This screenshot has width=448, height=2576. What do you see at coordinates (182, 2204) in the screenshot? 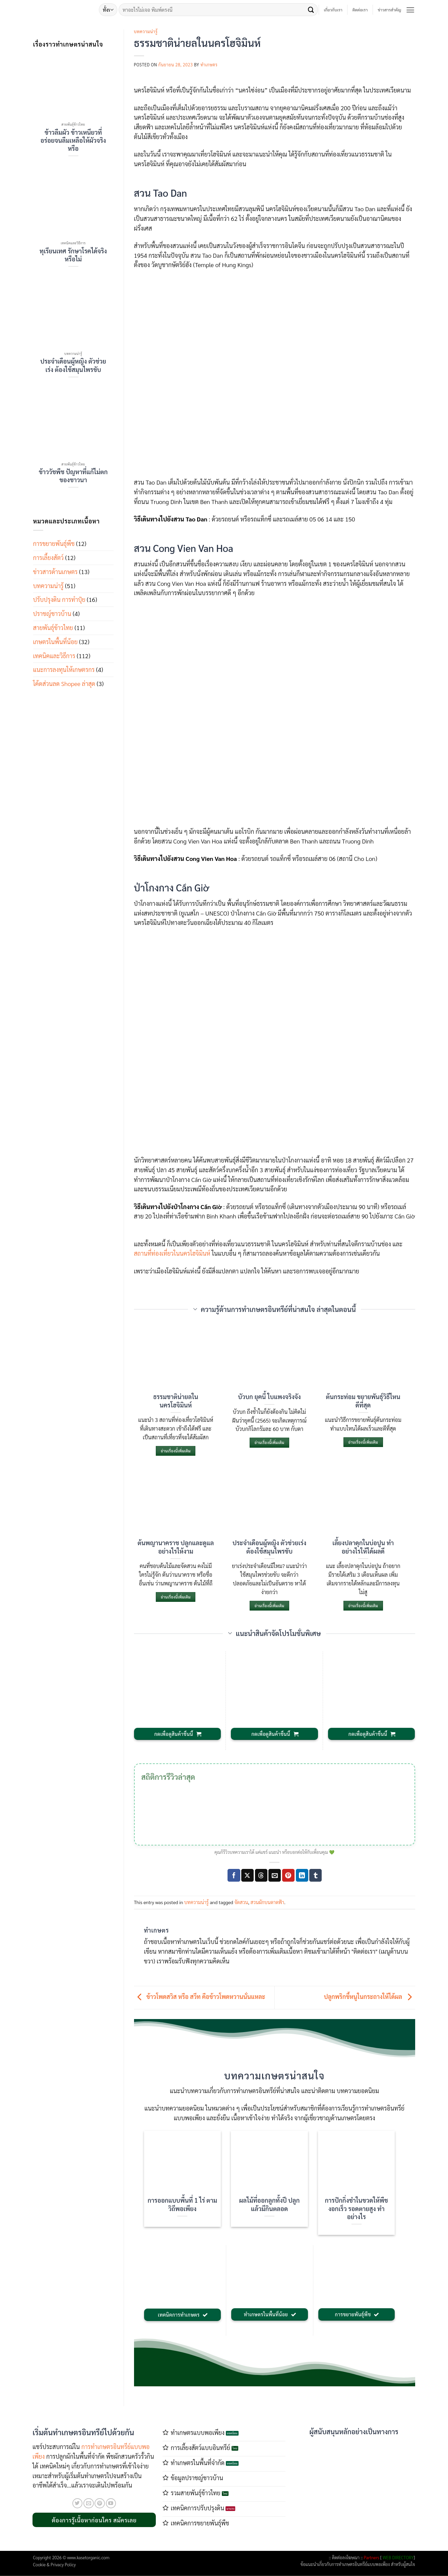
I see `การออกแบบพื้นที่ 1 ไร่ ตามวิถีพอเพียง` at bounding box center [182, 2204].